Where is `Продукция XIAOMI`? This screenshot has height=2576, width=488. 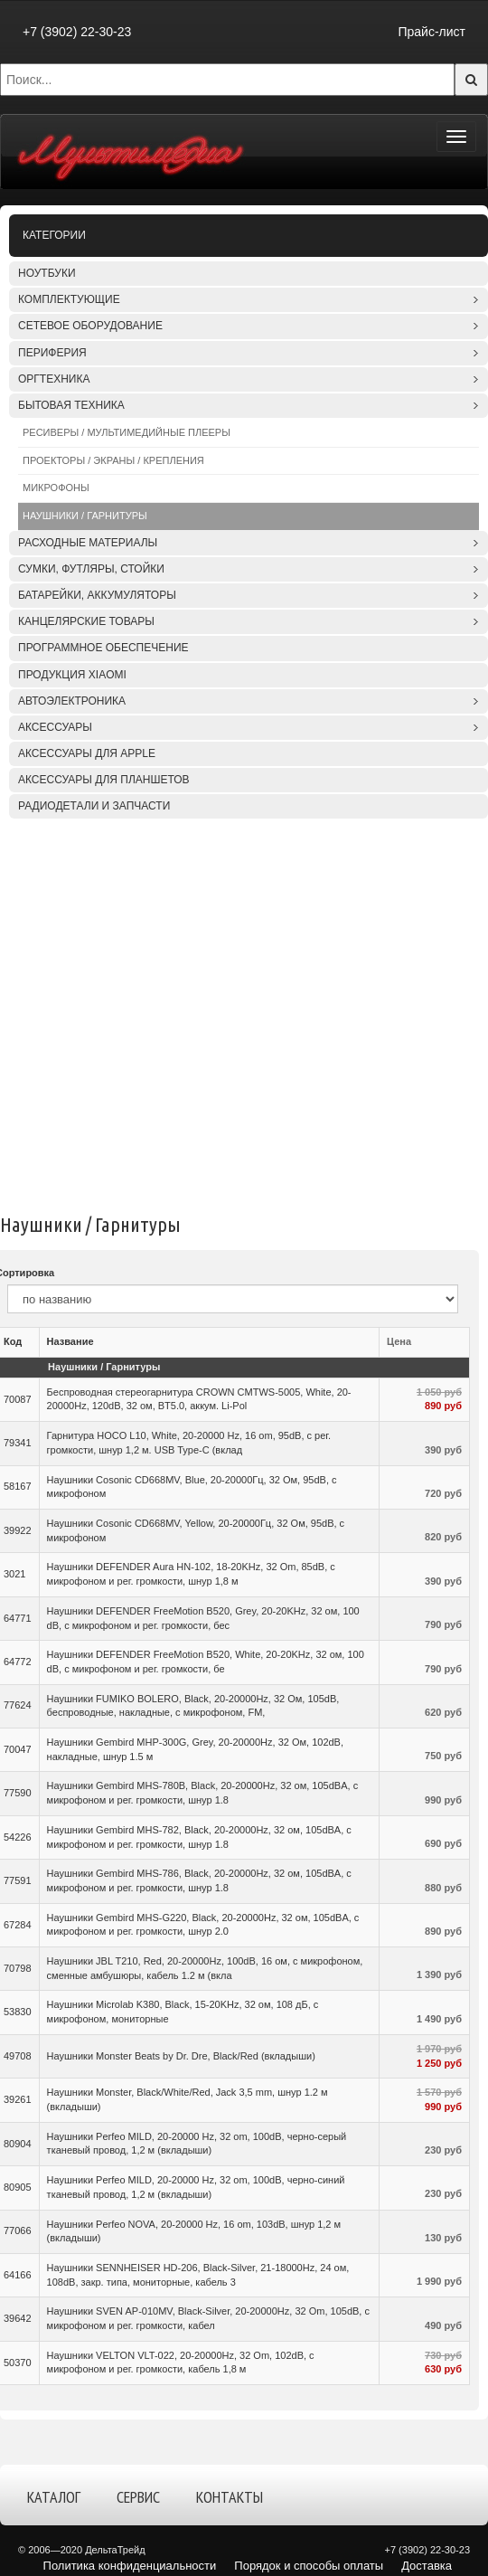
Продукция XIAOMI is located at coordinates (72, 674).